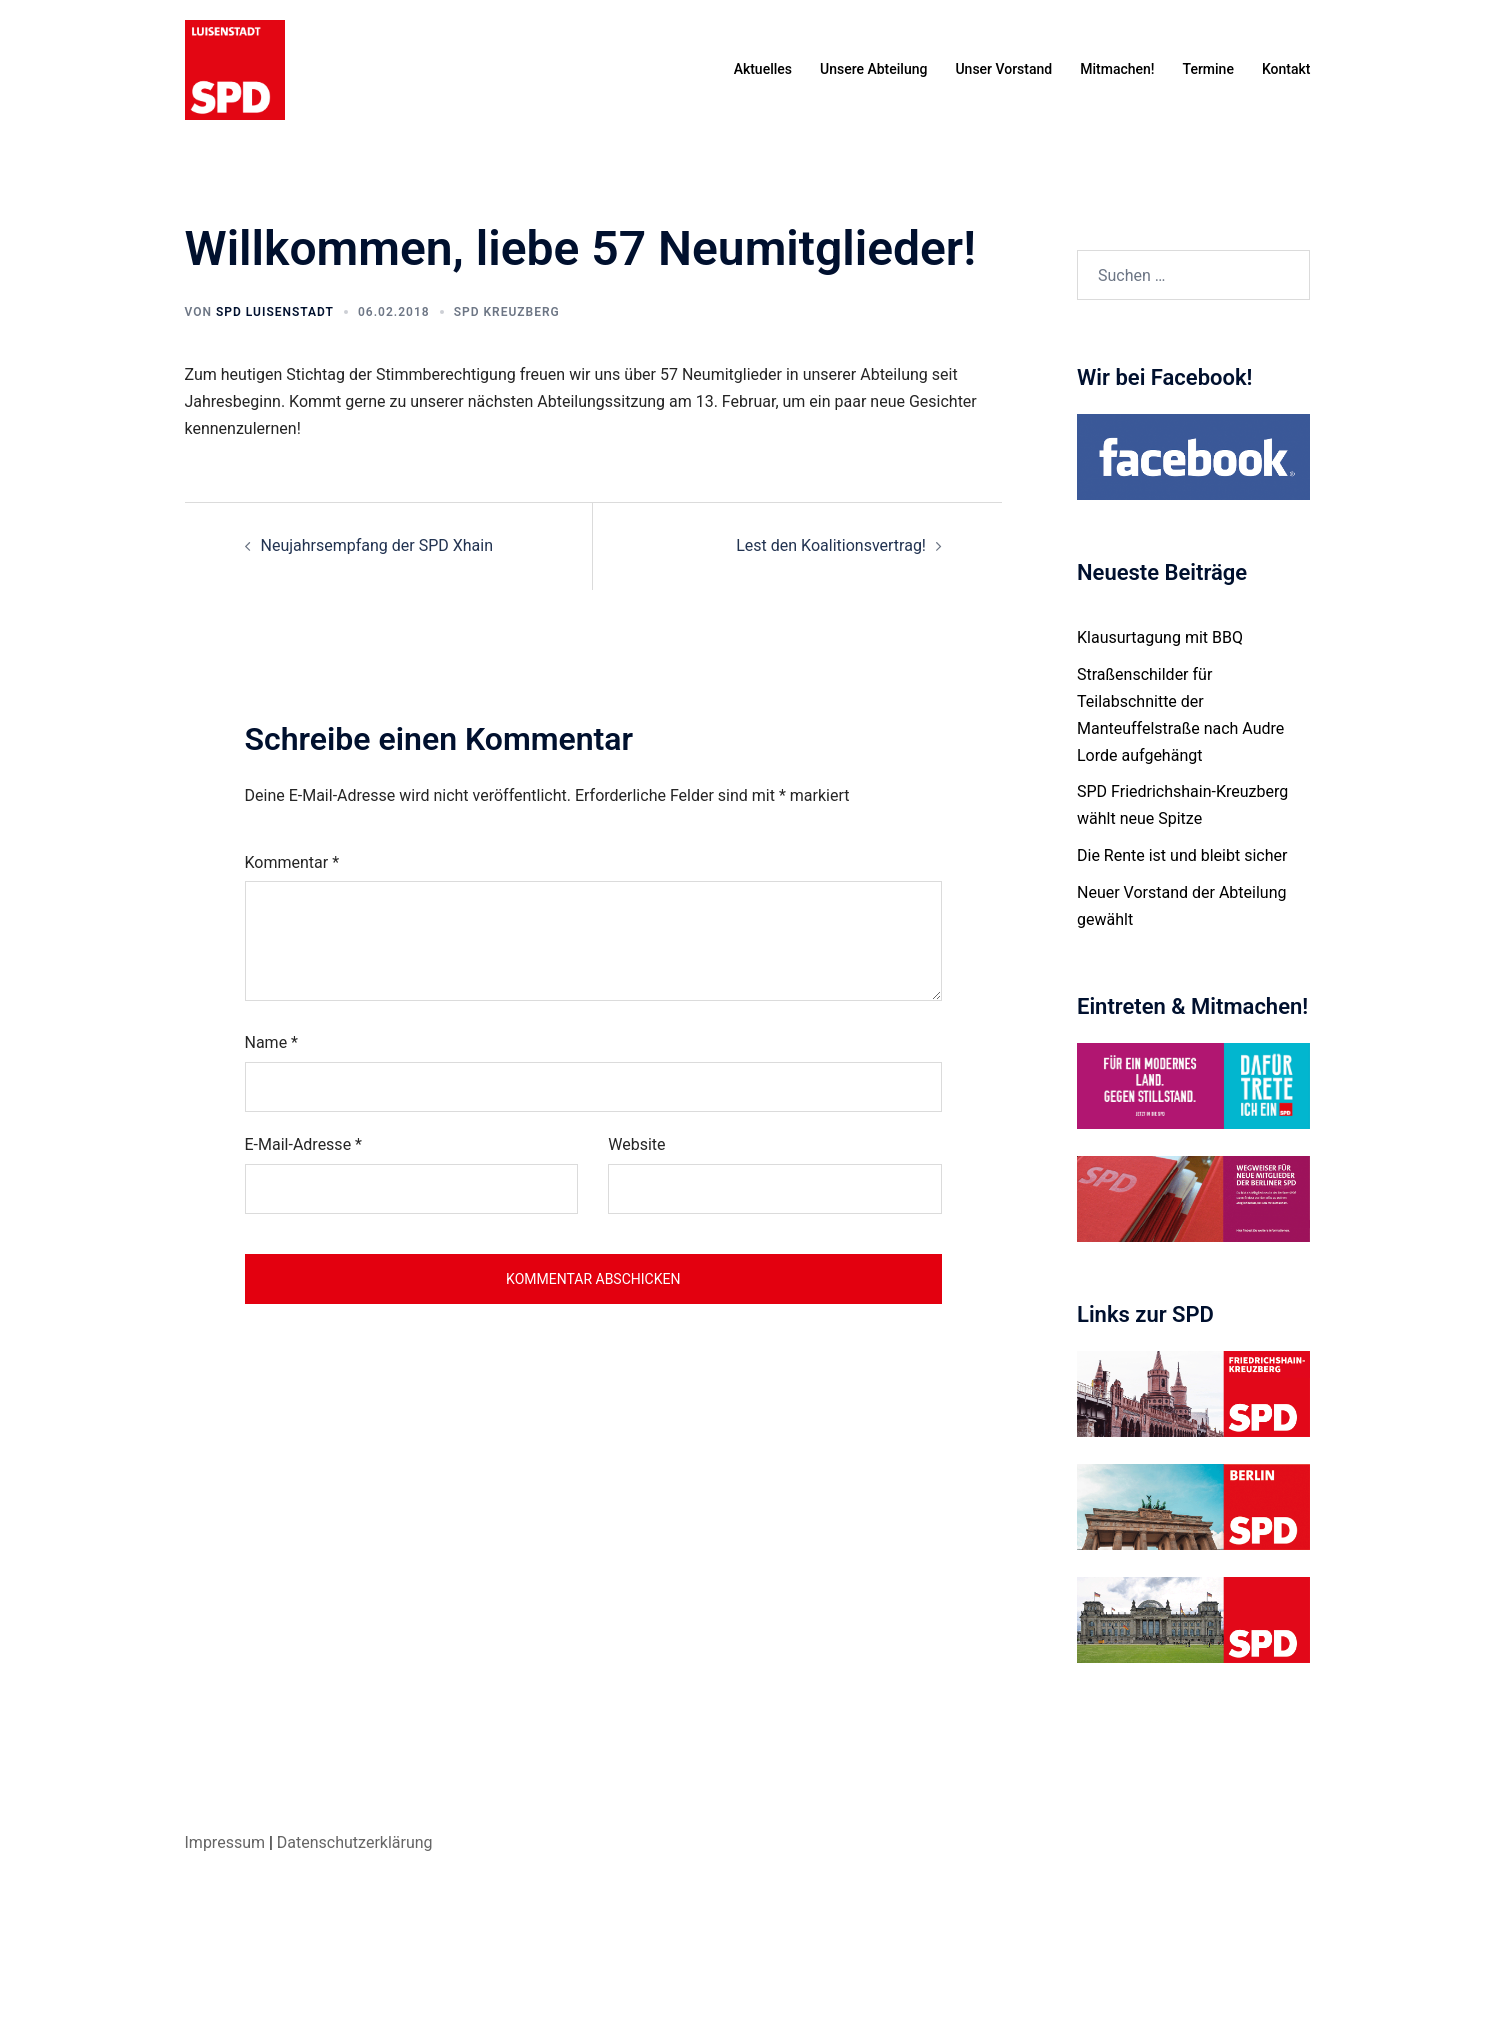 The height and width of the screenshot is (2018, 1509). I want to click on SPD Luisenstadt, so click(275, 312).